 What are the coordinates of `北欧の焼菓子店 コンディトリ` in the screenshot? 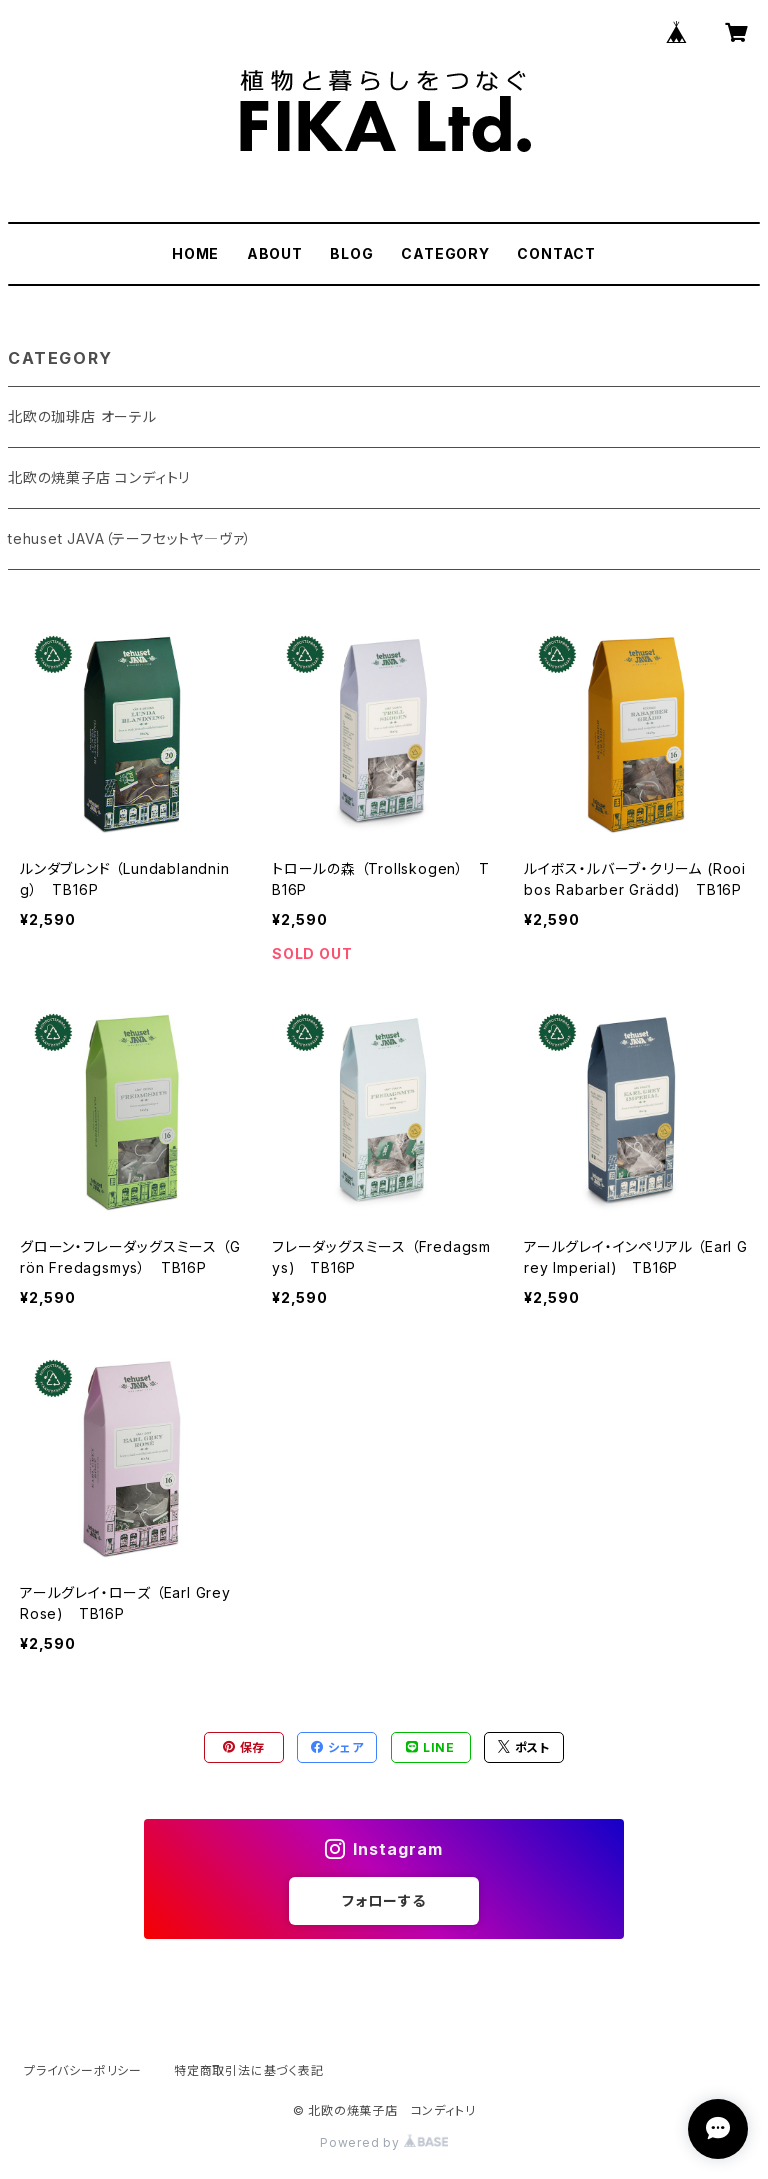 It's located at (99, 477).